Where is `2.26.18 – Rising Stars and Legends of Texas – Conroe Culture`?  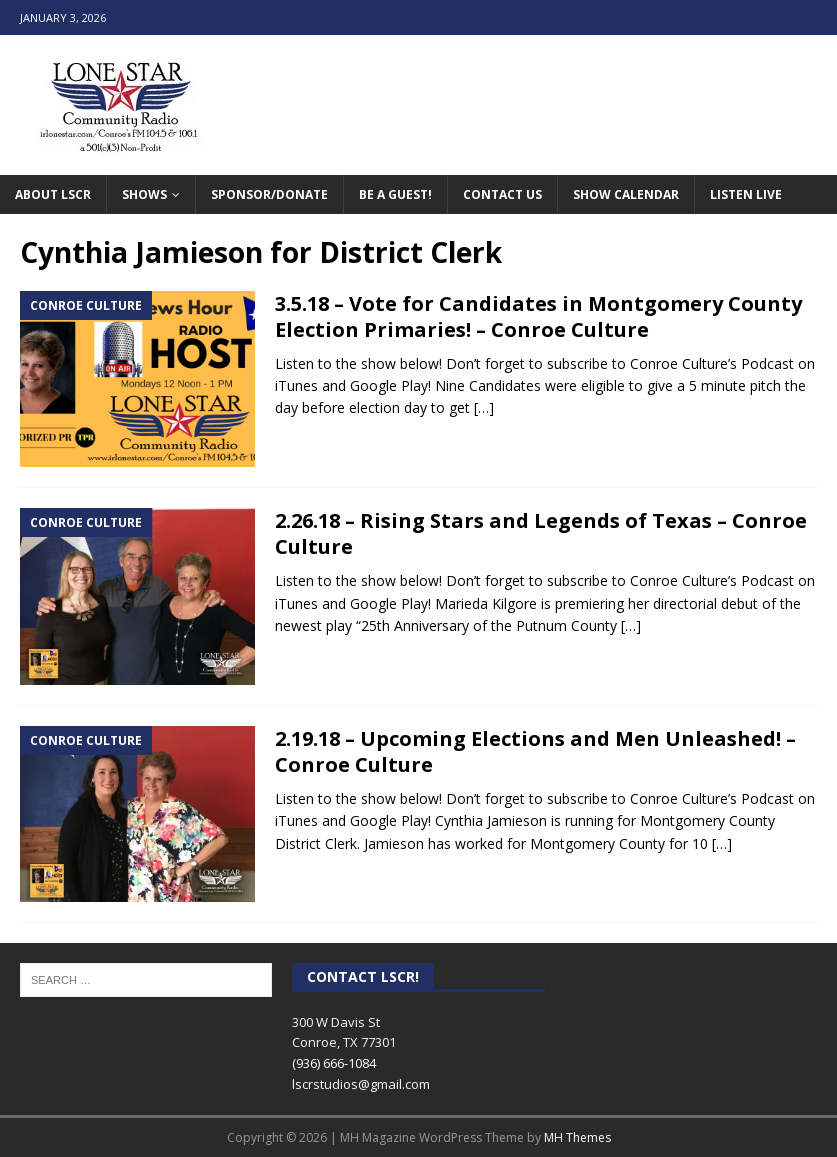
2.26.18 – Rising Stars and Legends of Texas – Conroe Culture is located at coordinates (541, 533).